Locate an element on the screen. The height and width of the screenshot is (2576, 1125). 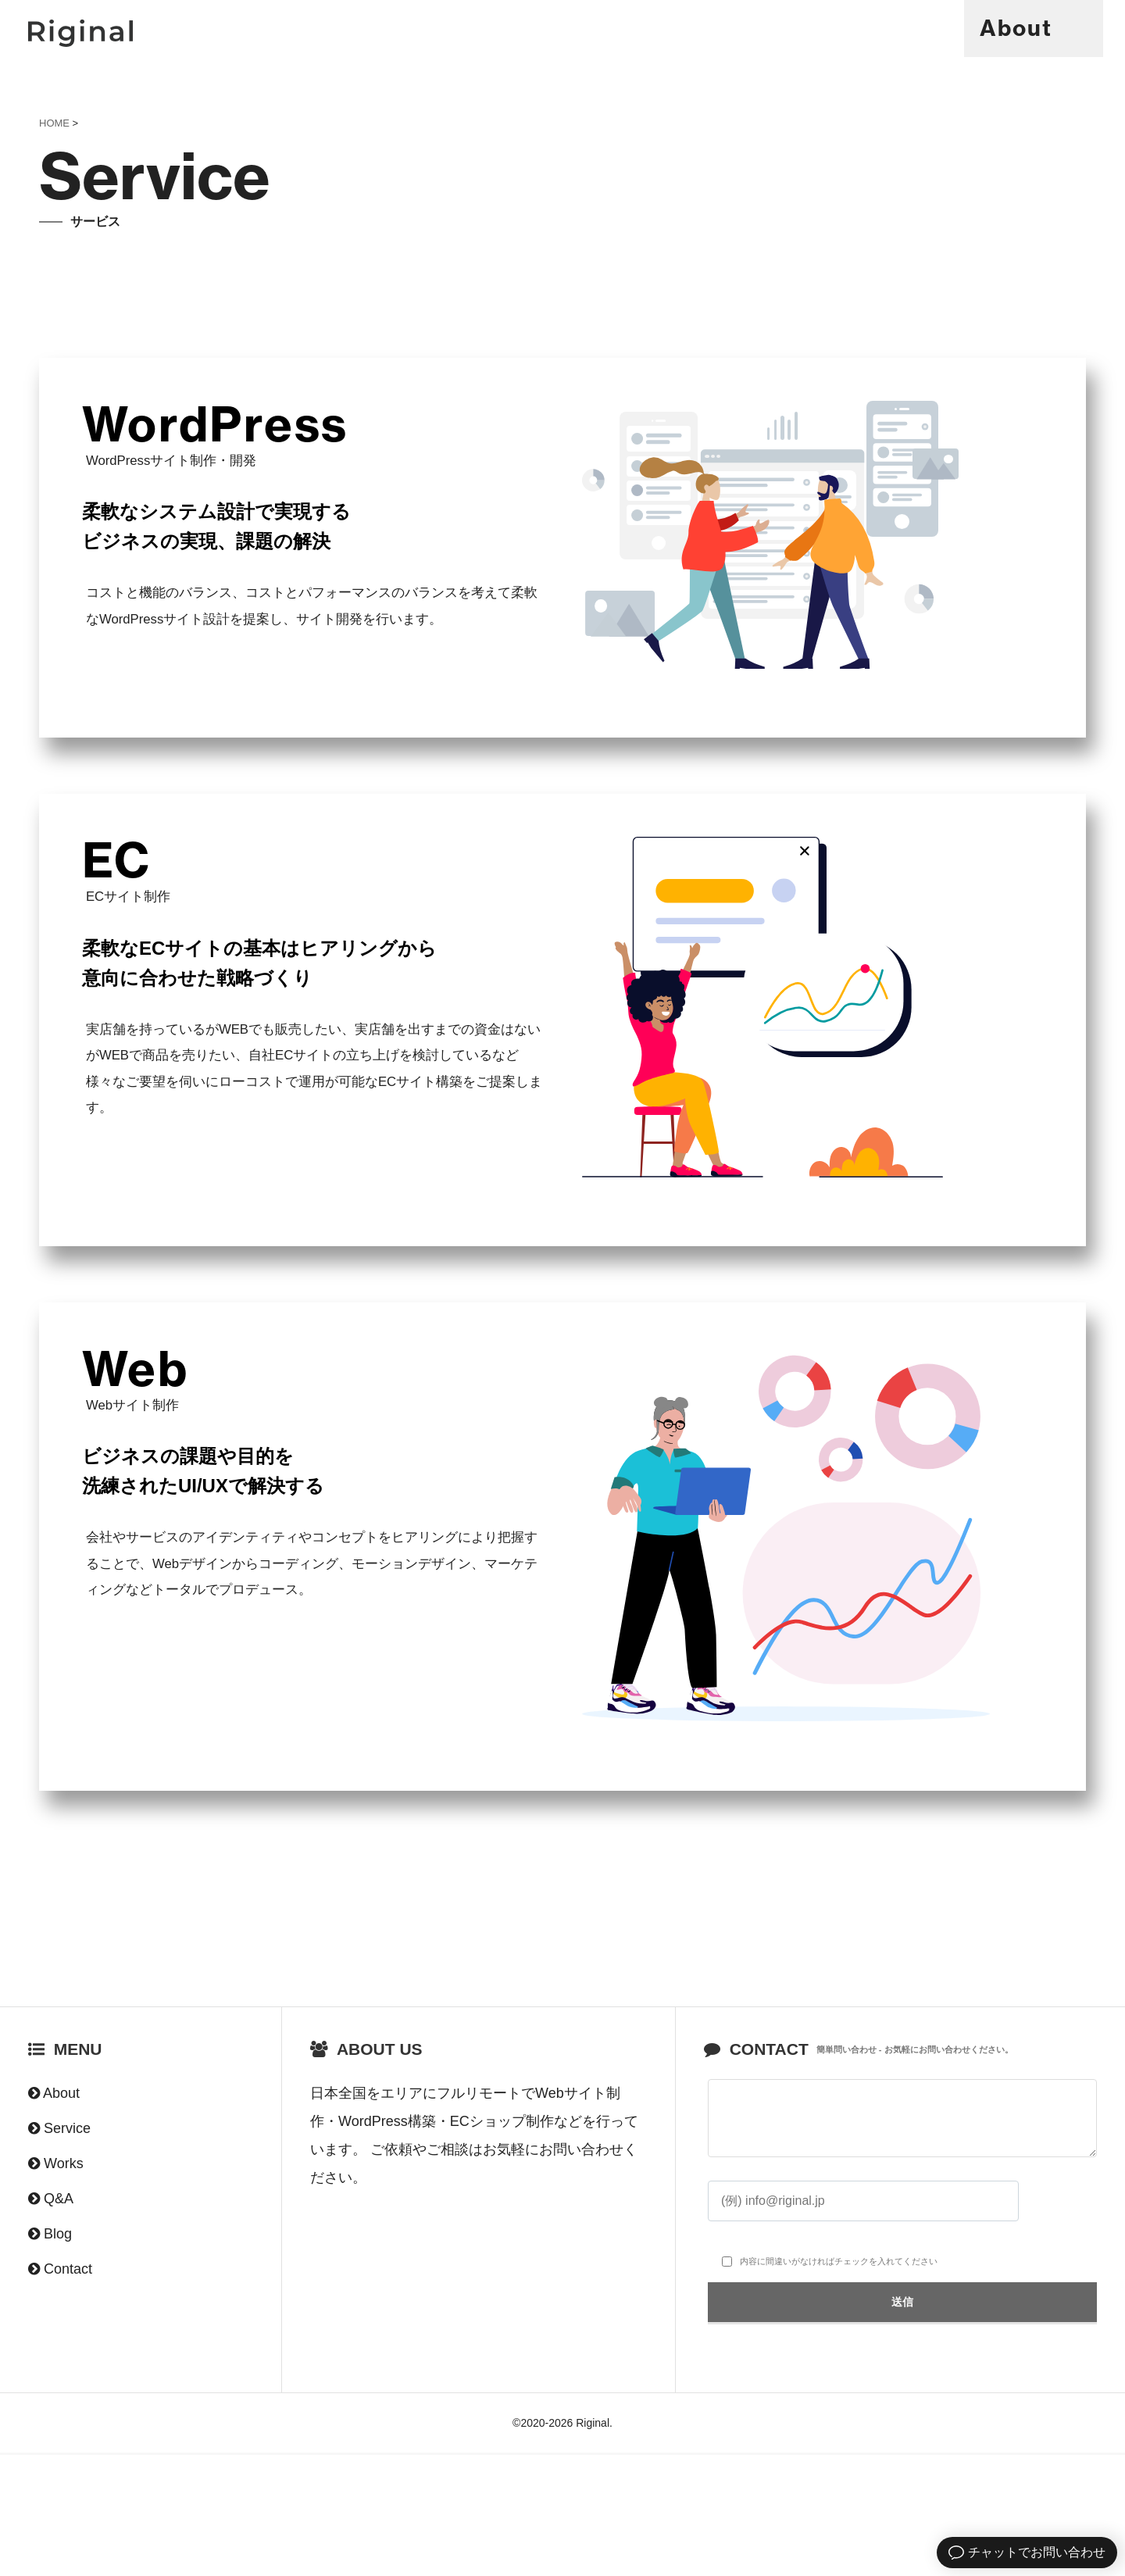
お問い合わせ is located at coordinates (581, 2273).